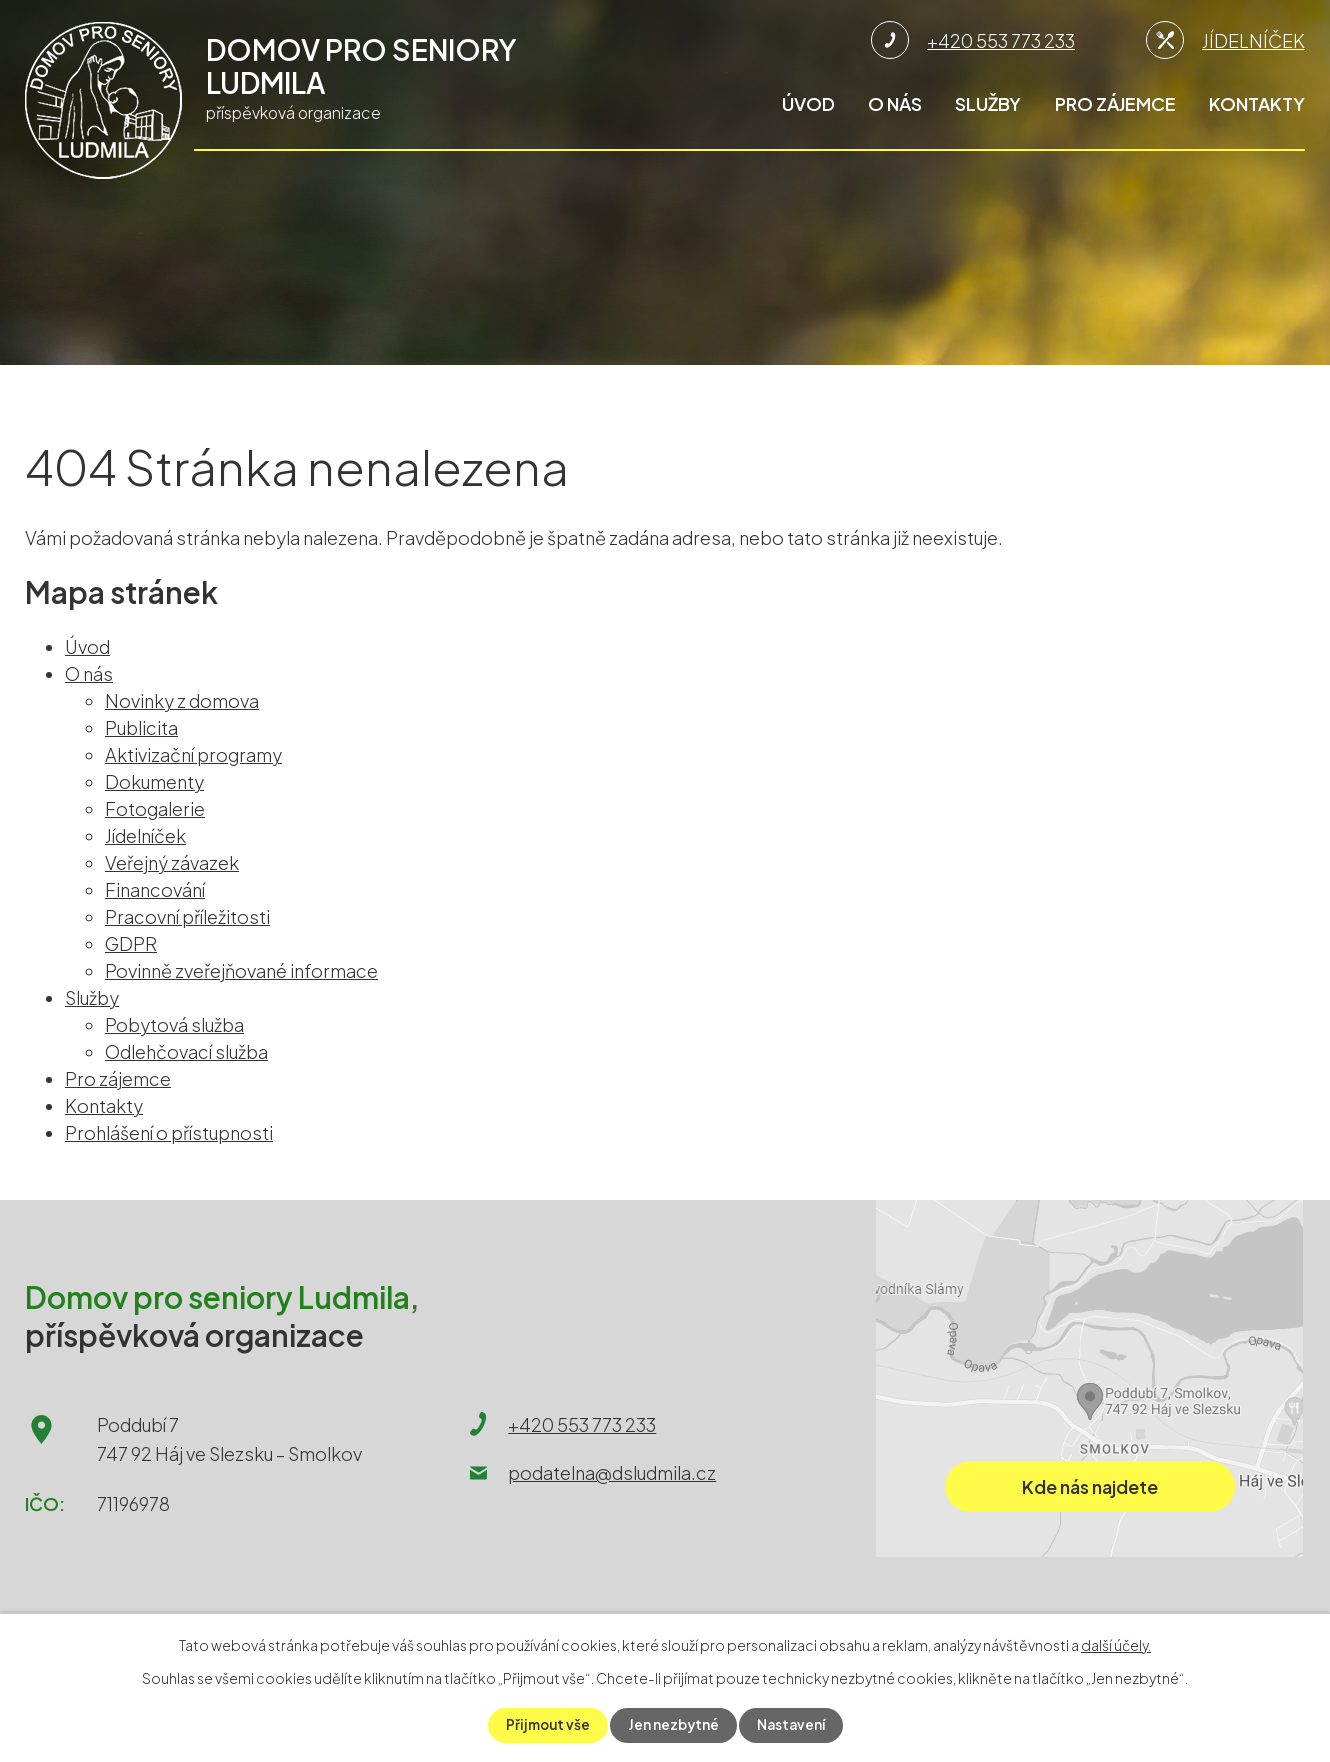 This screenshot has height=1762, width=1330. I want to click on další účely., so click(1116, 1645).